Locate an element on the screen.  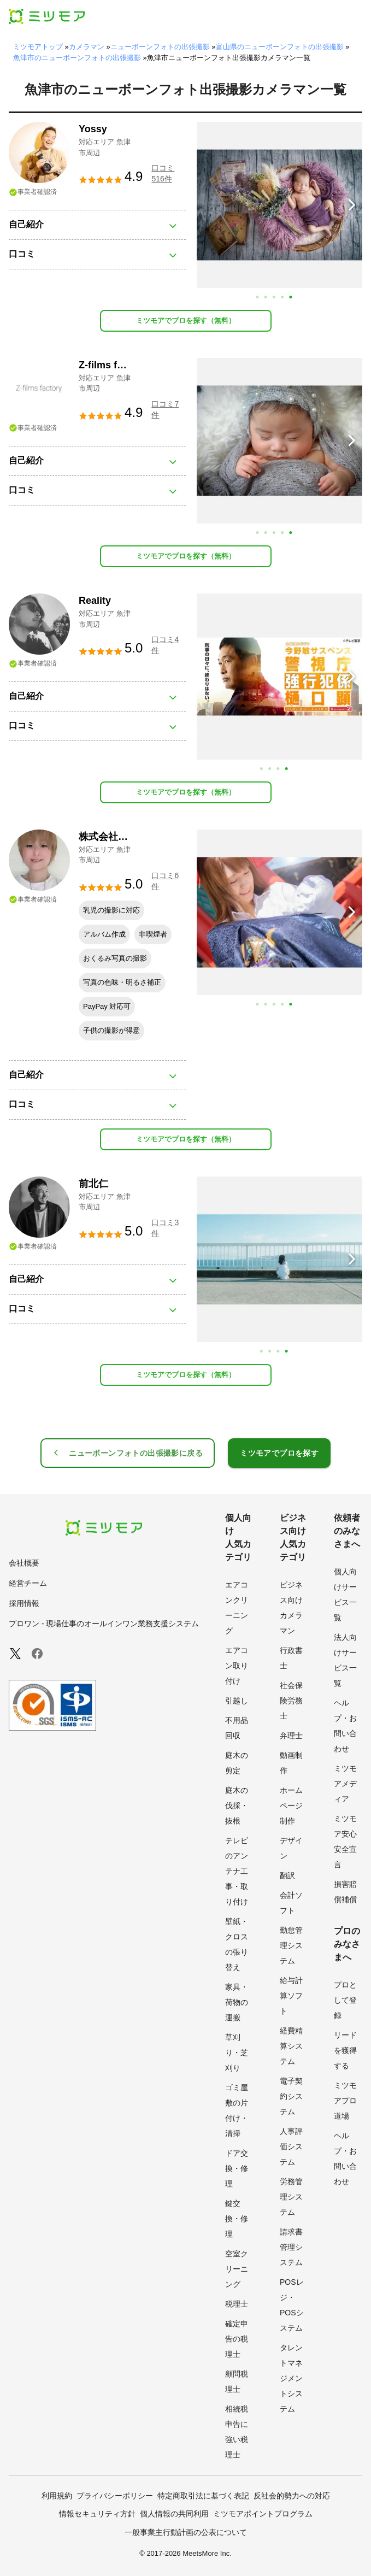
ドア交換・修理 is located at coordinates (236, 2168).